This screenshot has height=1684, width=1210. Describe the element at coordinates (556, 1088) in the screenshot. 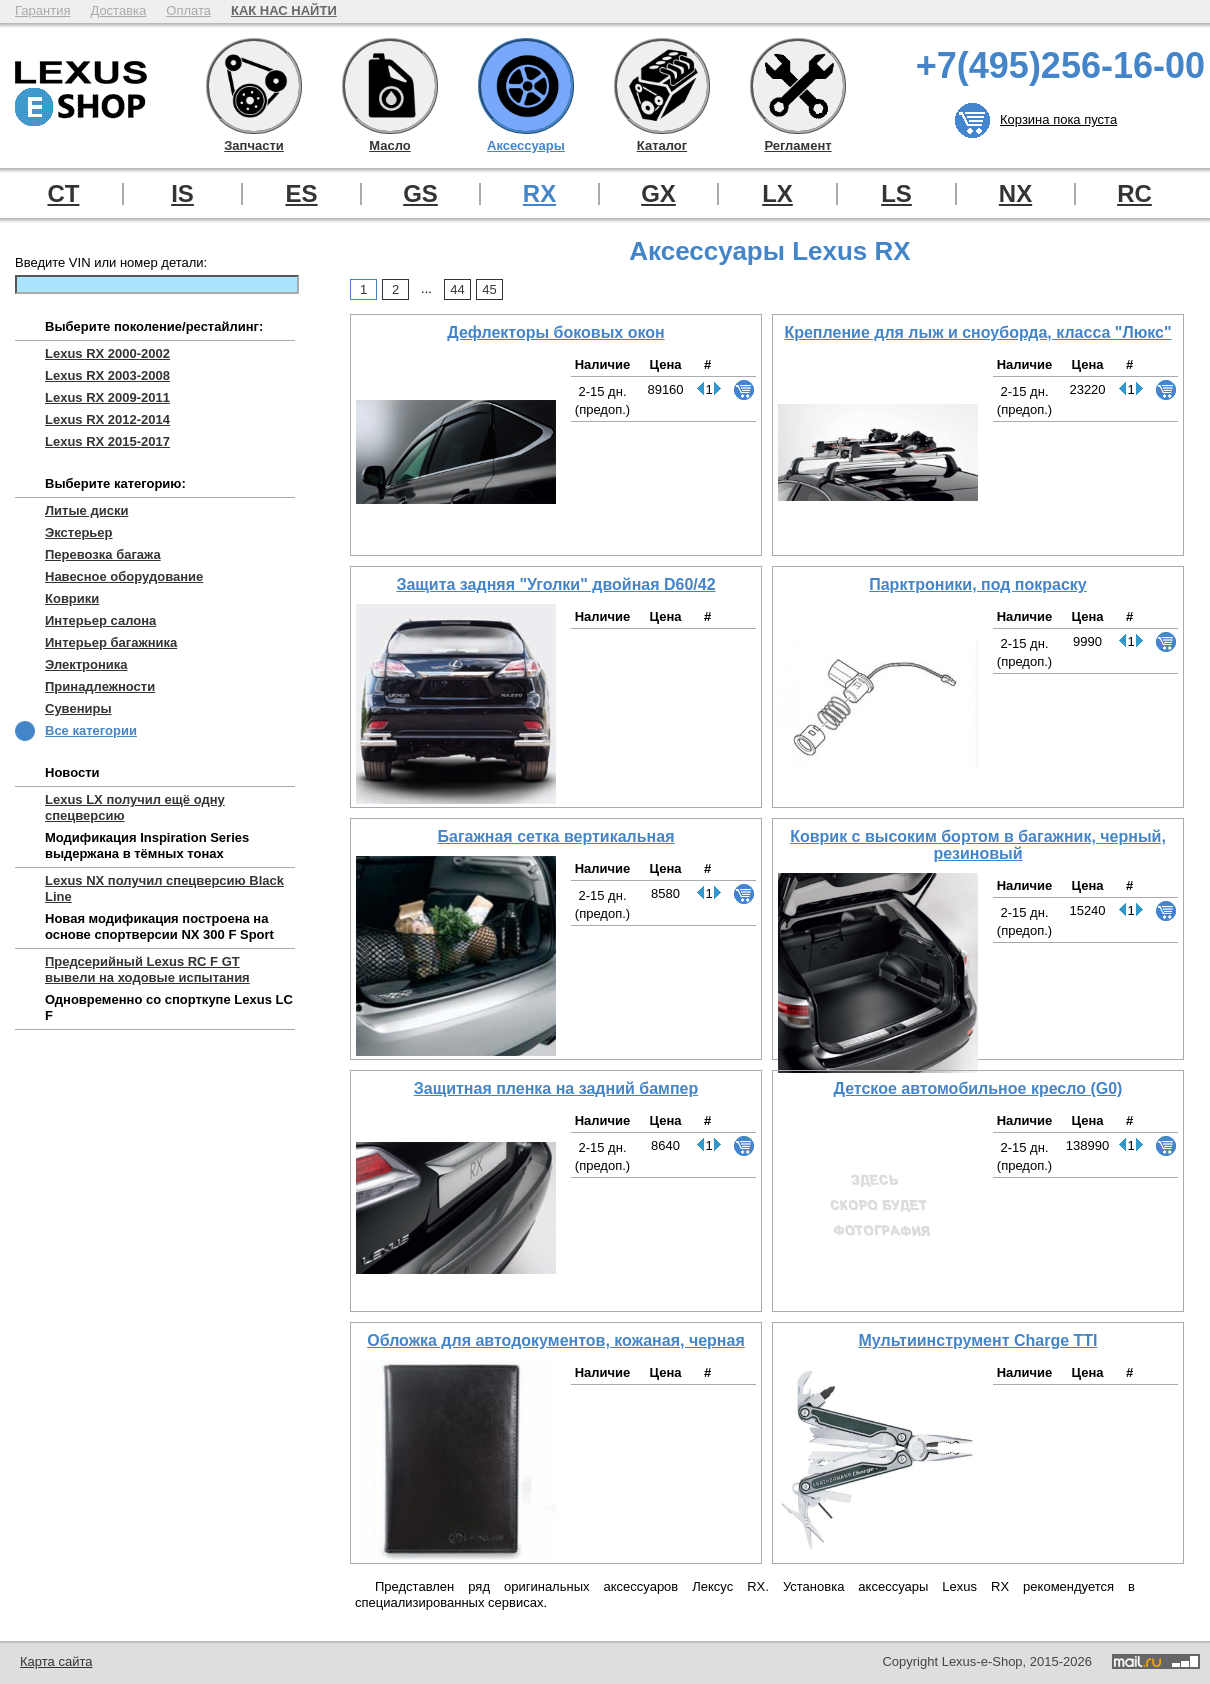

I see `Защитная пленка на задний бампер` at that location.